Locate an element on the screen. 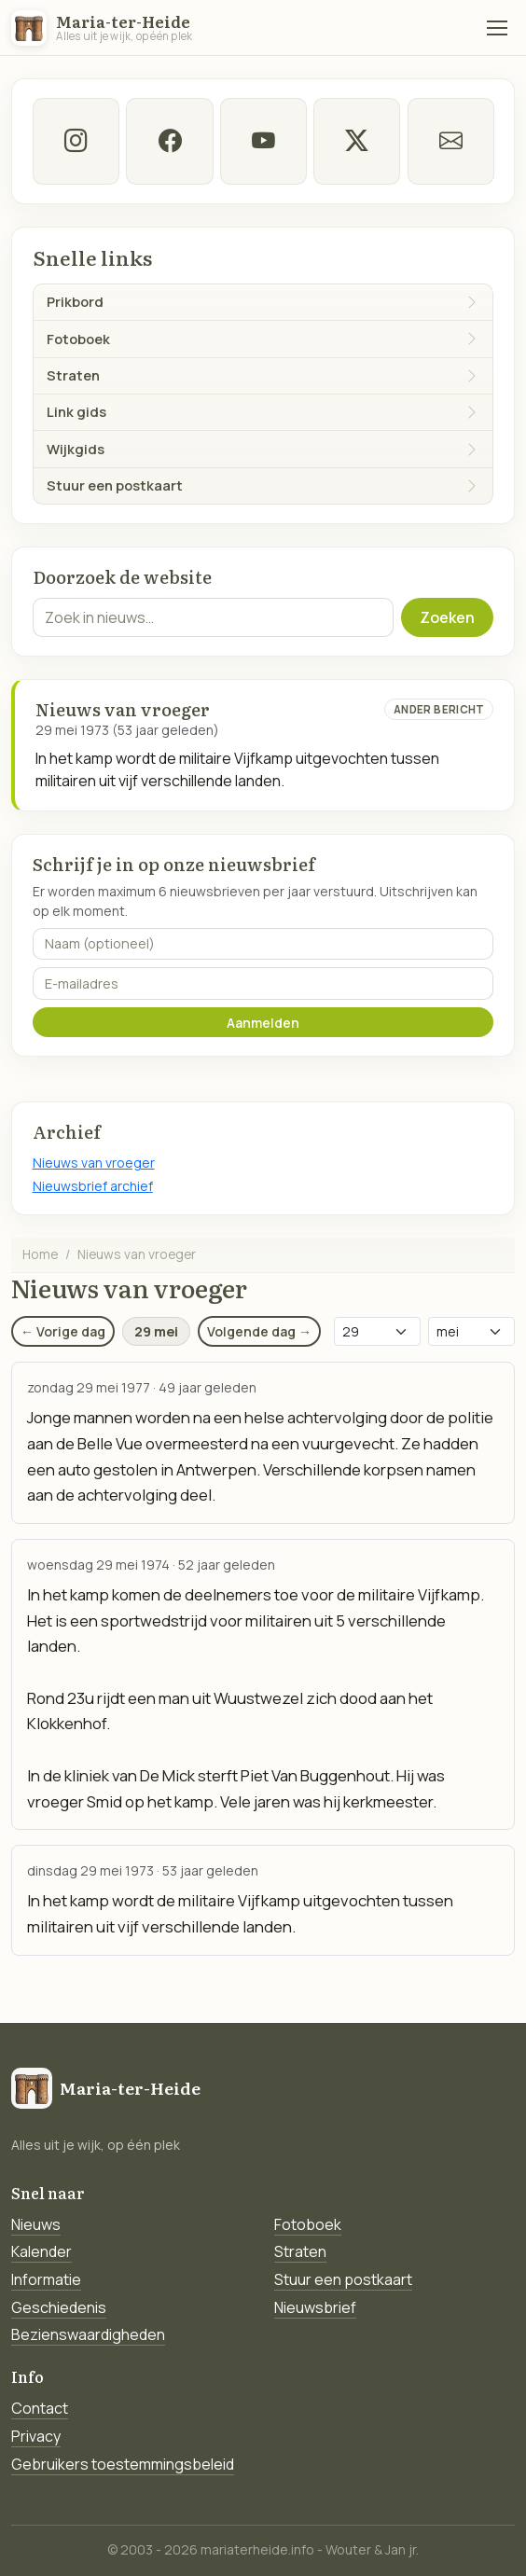 Image resolution: width=526 pixels, height=2576 pixels. Ander bericht [Ander bericht van deze datum] is located at coordinates (439, 709).